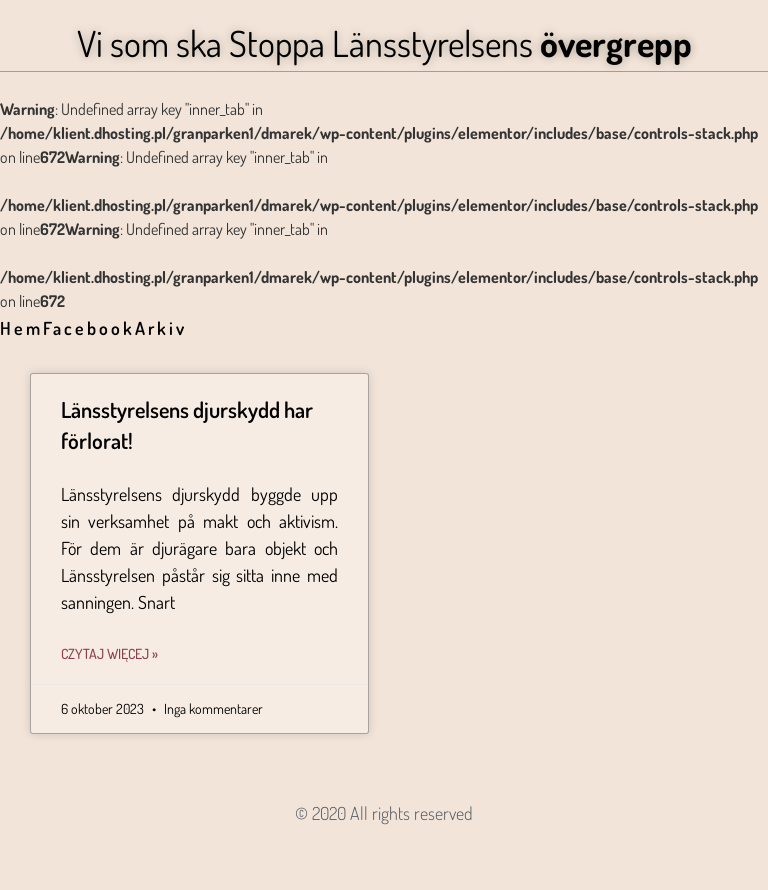 The height and width of the screenshot is (890, 768). Describe the element at coordinates (89, 328) in the screenshot. I see `Facebook` at that location.